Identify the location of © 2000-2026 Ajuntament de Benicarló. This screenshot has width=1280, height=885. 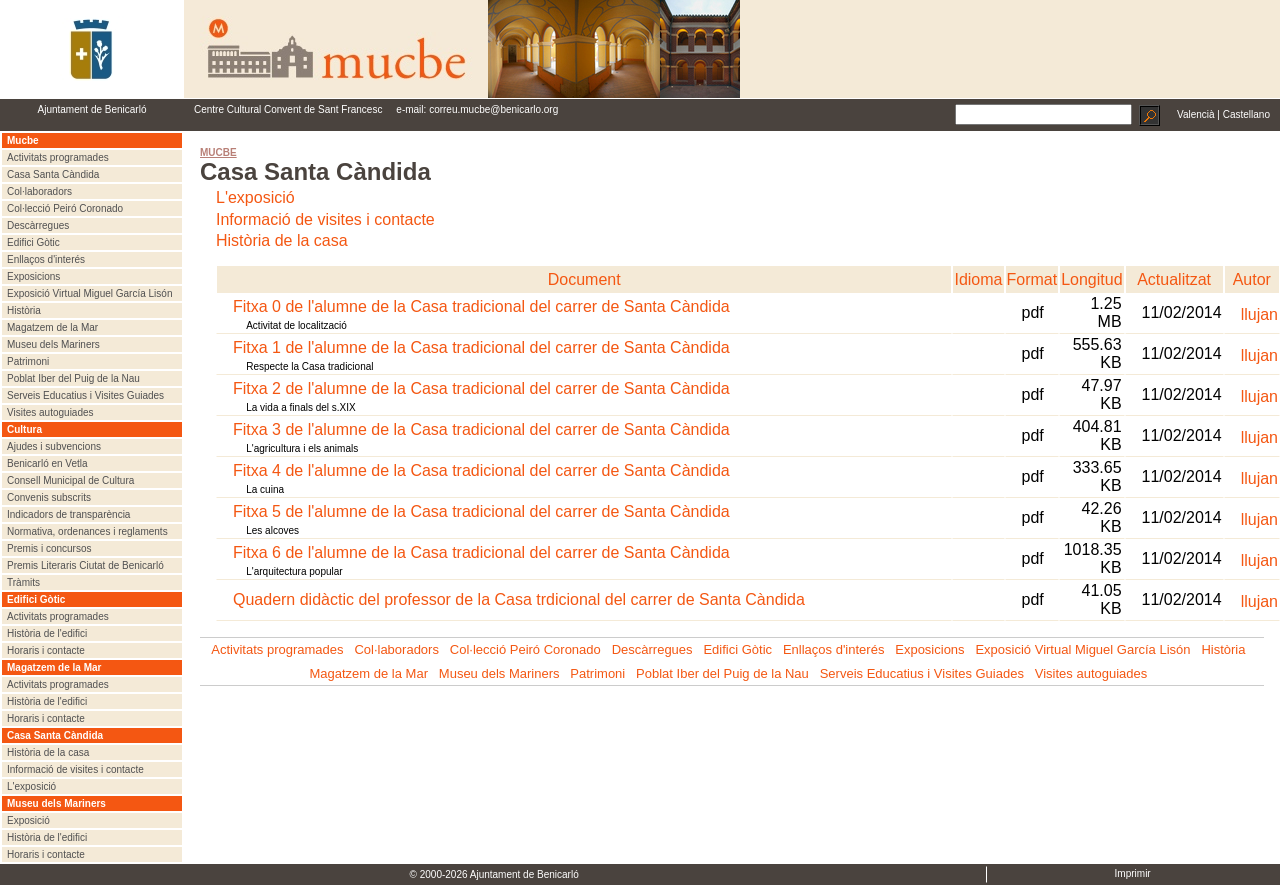
(494, 874).